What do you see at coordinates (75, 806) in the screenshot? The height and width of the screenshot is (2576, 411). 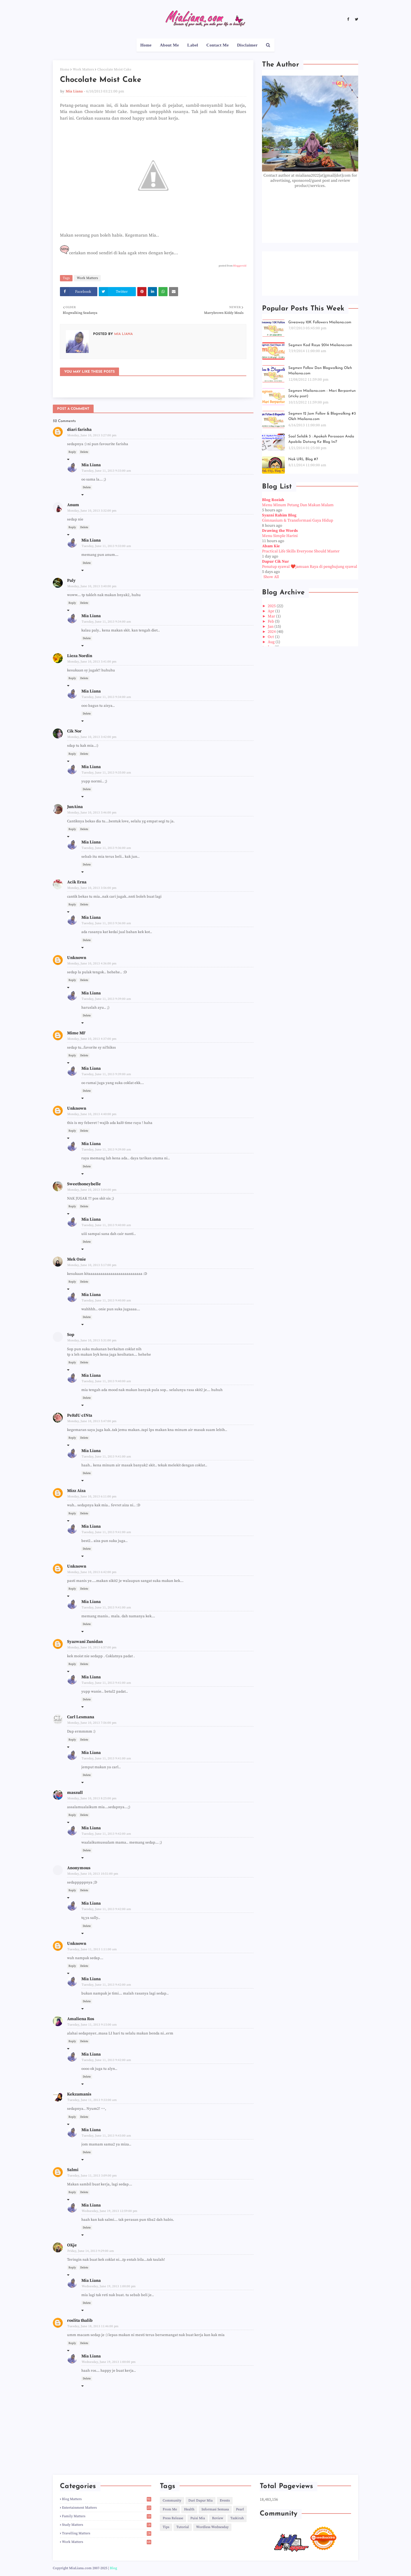 I see `JunAina` at bounding box center [75, 806].